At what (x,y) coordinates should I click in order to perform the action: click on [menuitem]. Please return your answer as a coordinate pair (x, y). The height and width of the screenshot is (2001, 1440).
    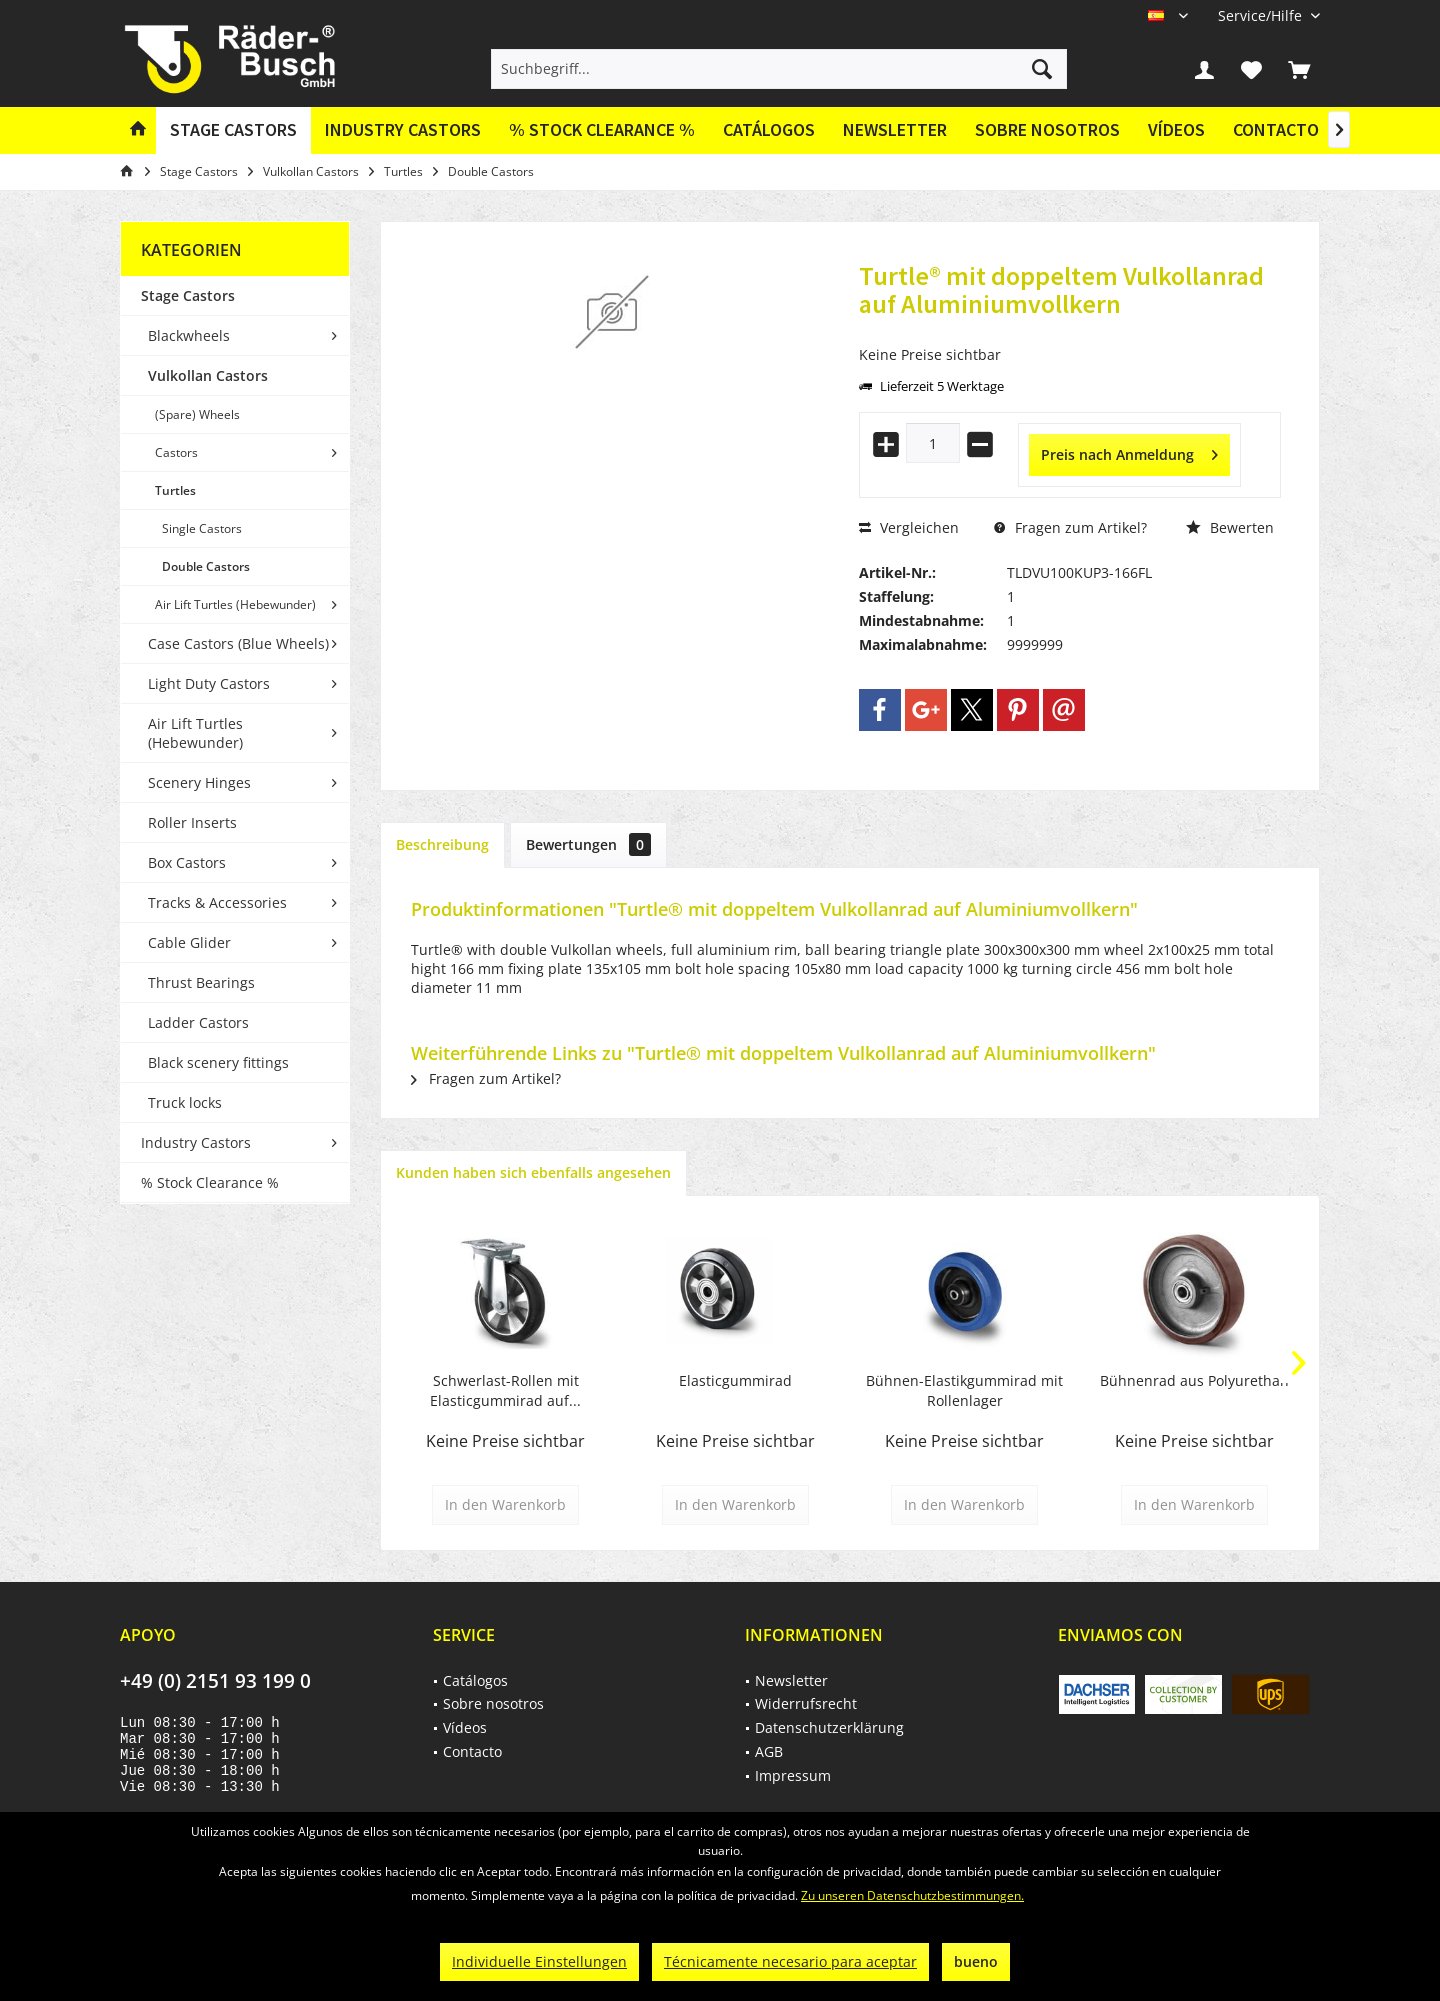
    Looking at the image, I should click on (1261, 15).